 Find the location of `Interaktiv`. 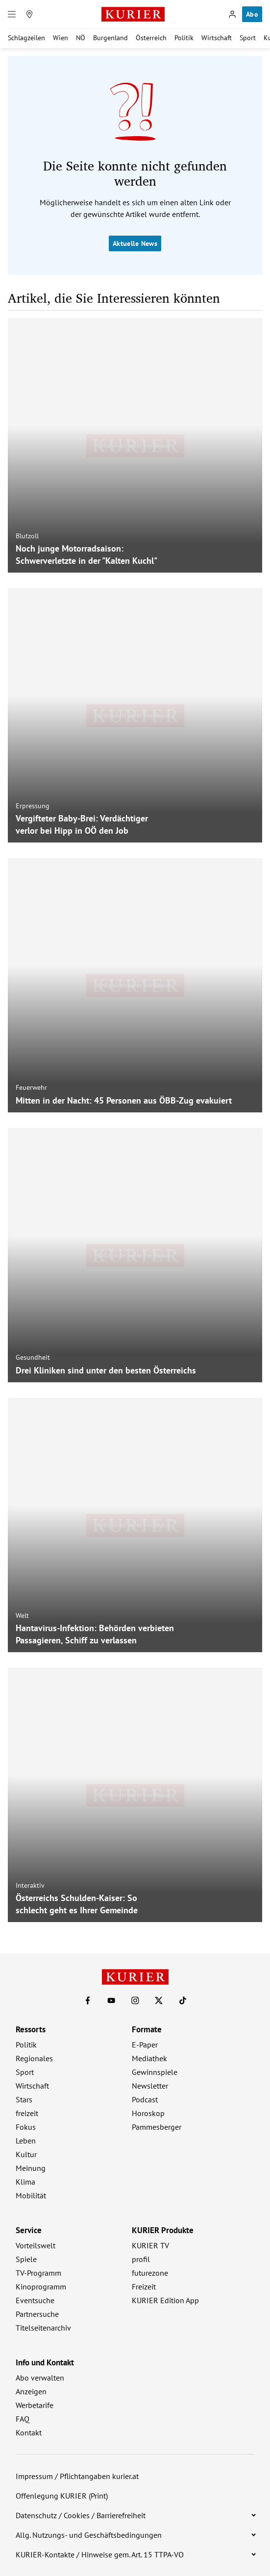

Interaktiv is located at coordinates (30, 1885).